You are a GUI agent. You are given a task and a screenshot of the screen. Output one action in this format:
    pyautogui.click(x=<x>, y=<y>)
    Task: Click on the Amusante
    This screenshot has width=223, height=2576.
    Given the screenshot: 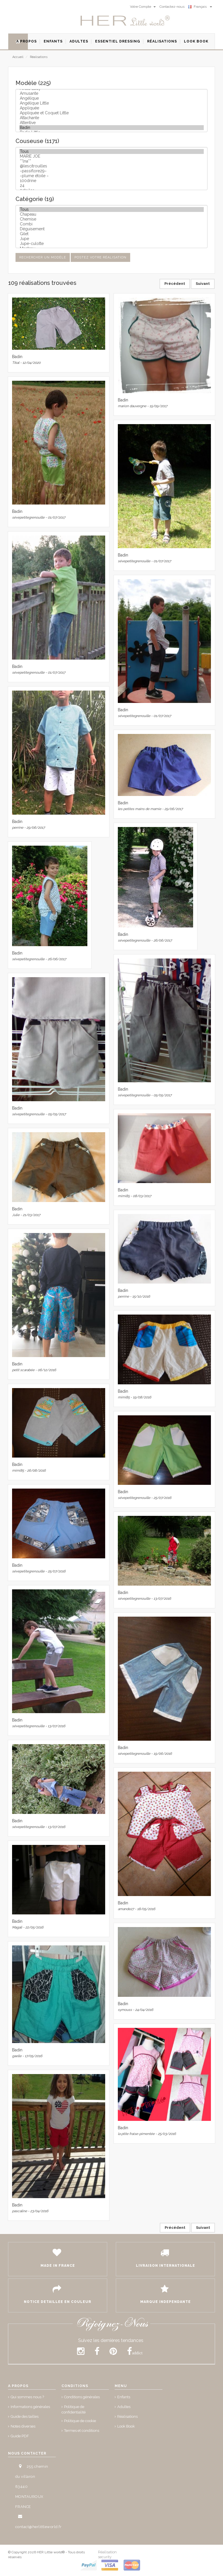 What is the action you would take?
    pyautogui.click(x=111, y=93)
    